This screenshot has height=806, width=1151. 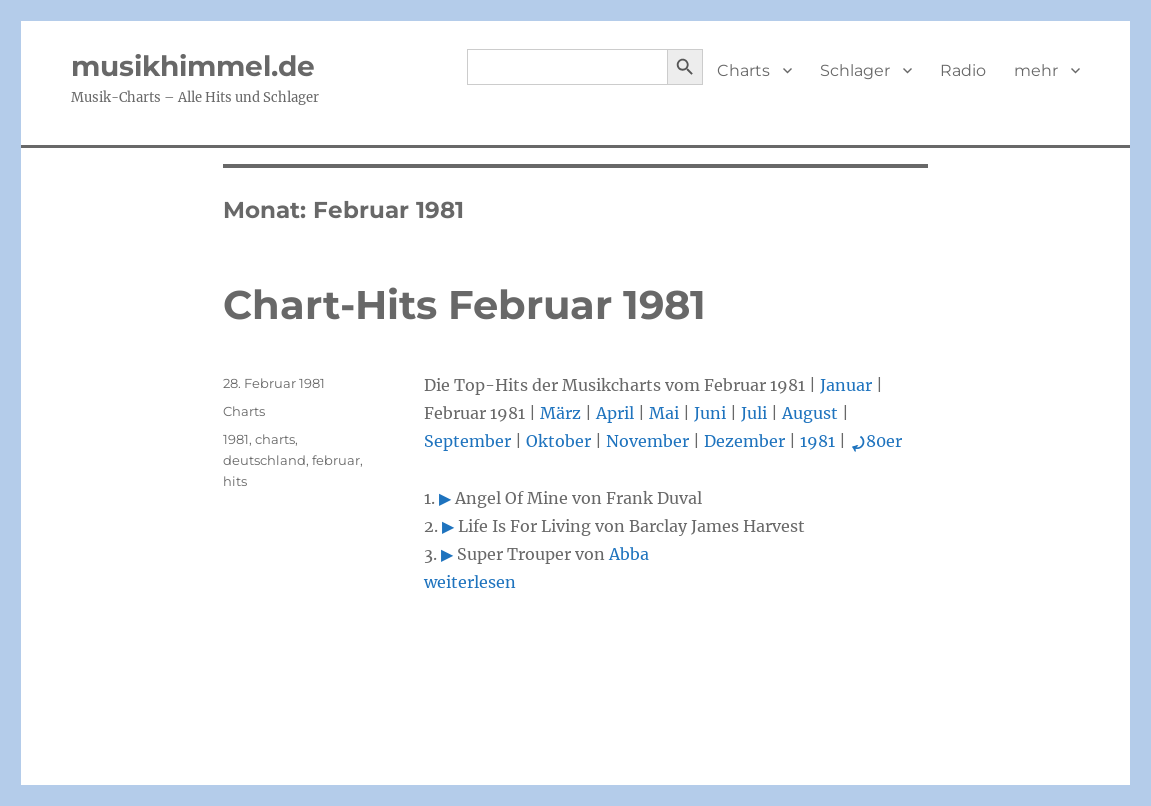 I want to click on Schlager, so click(x=855, y=70).